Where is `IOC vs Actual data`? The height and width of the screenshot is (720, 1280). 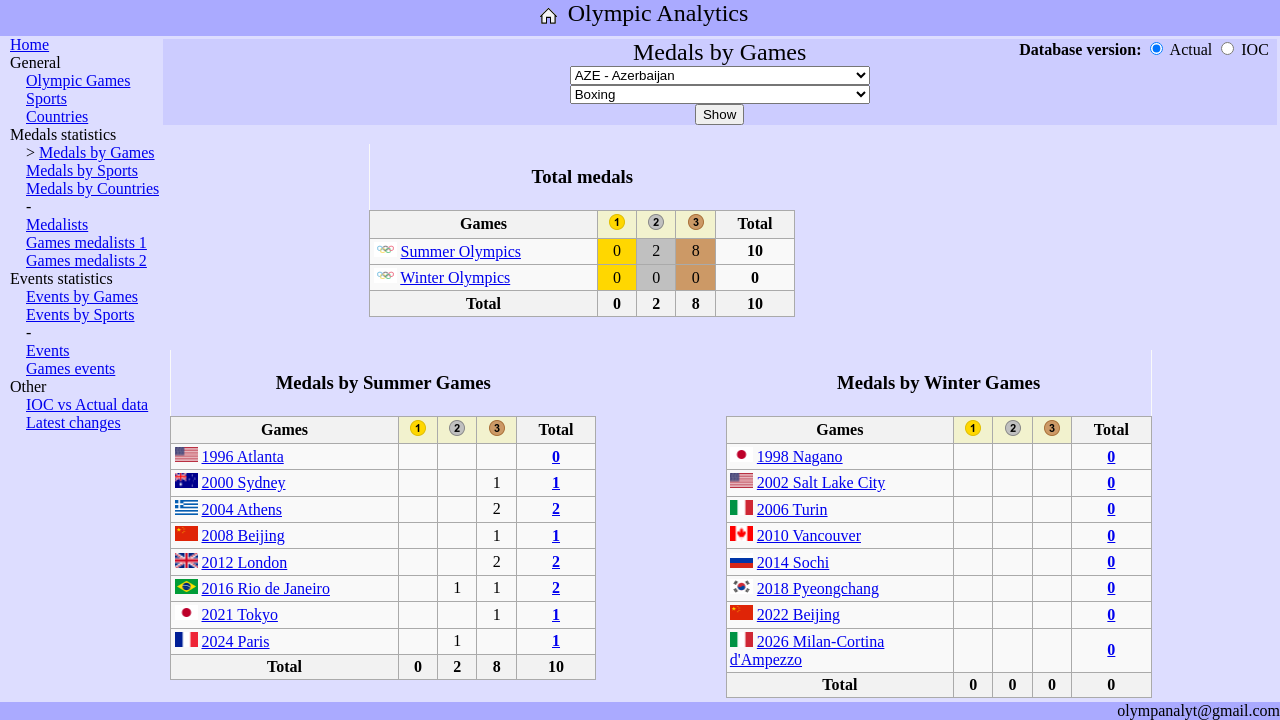 IOC vs Actual data is located at coordinates (87, 404).